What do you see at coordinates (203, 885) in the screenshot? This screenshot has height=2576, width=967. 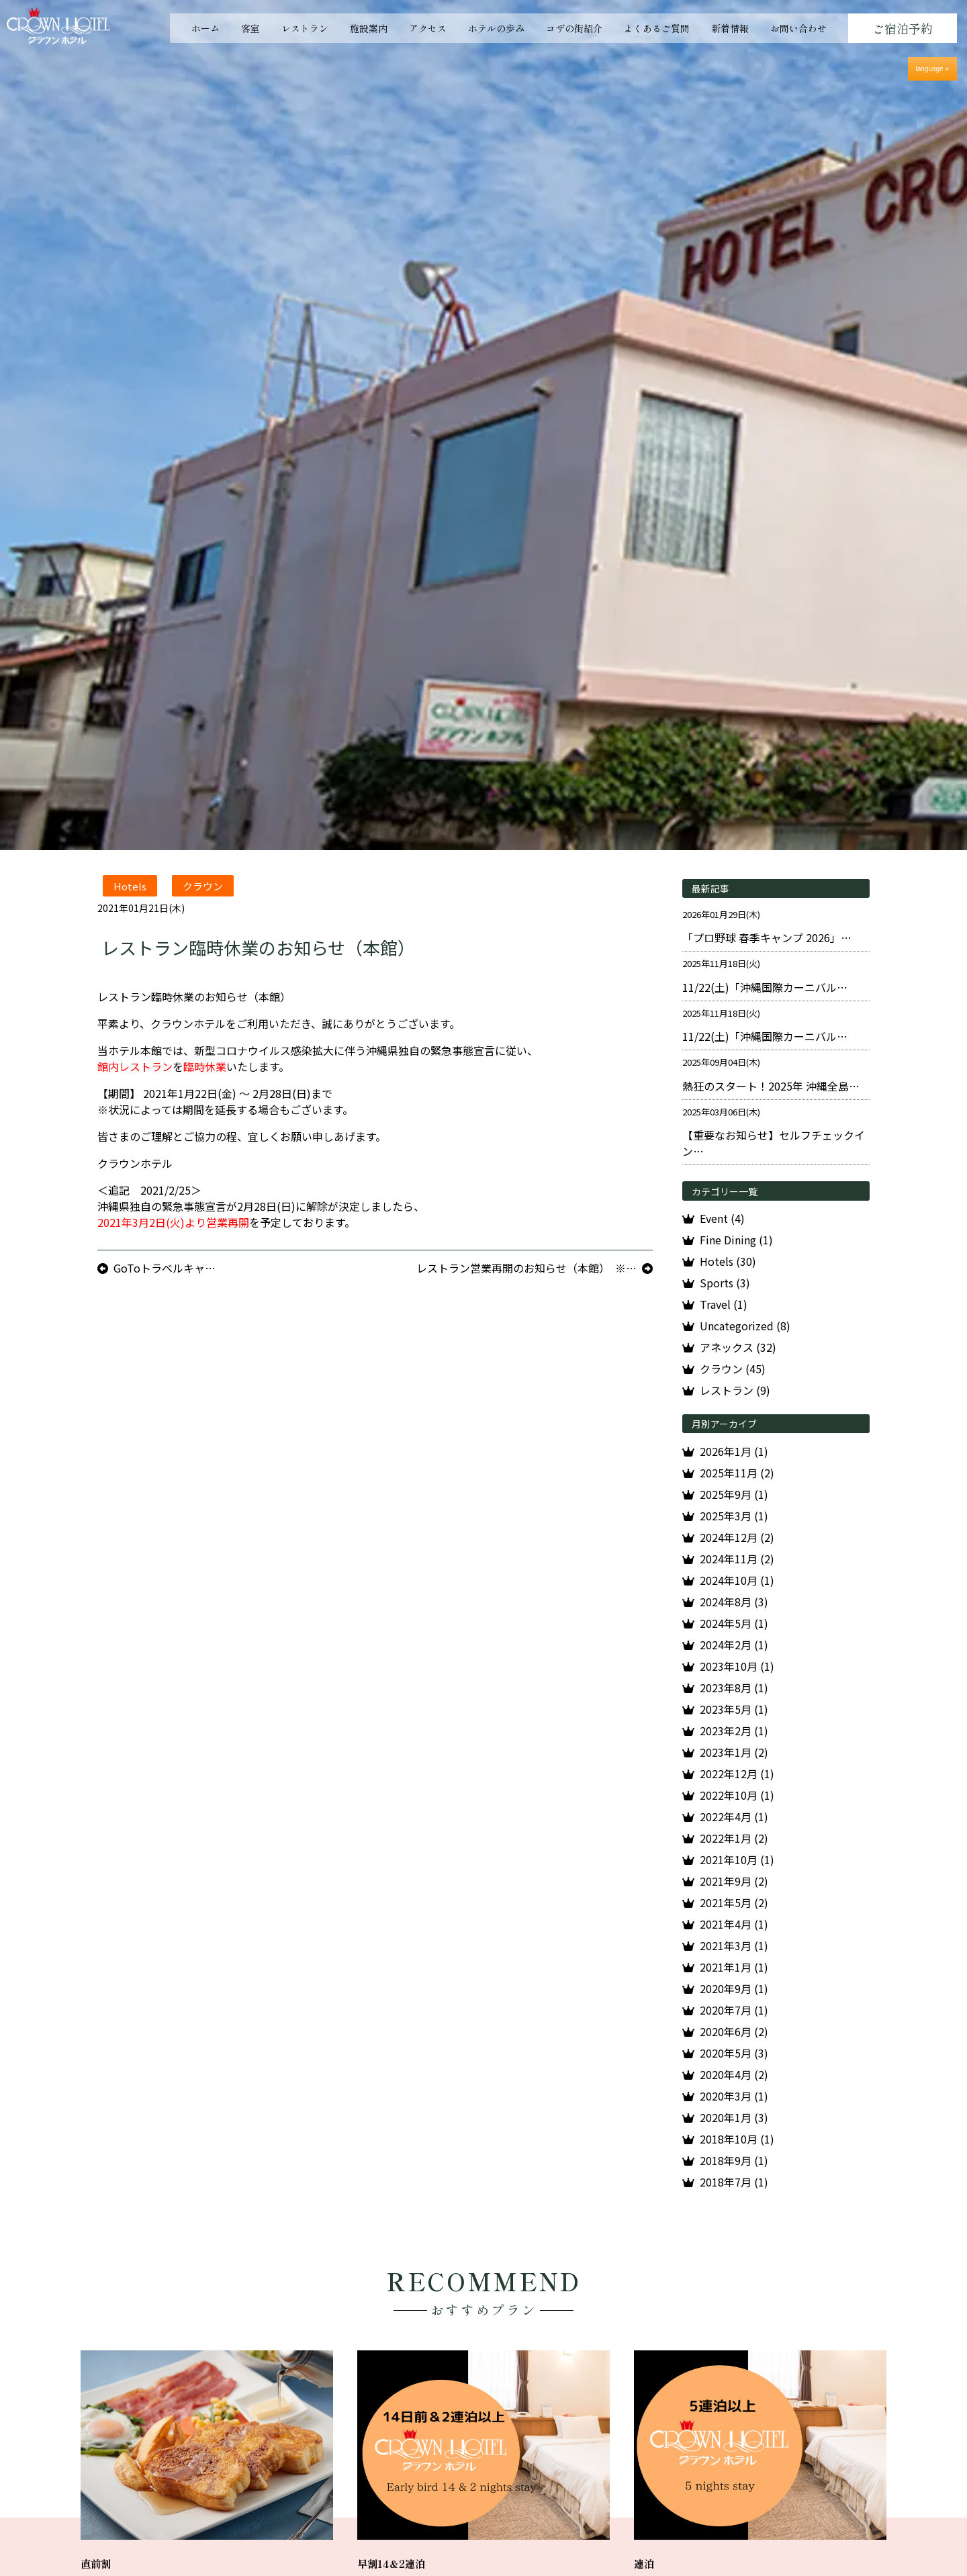 I see `クラウン` at bounding box center [203, 885].